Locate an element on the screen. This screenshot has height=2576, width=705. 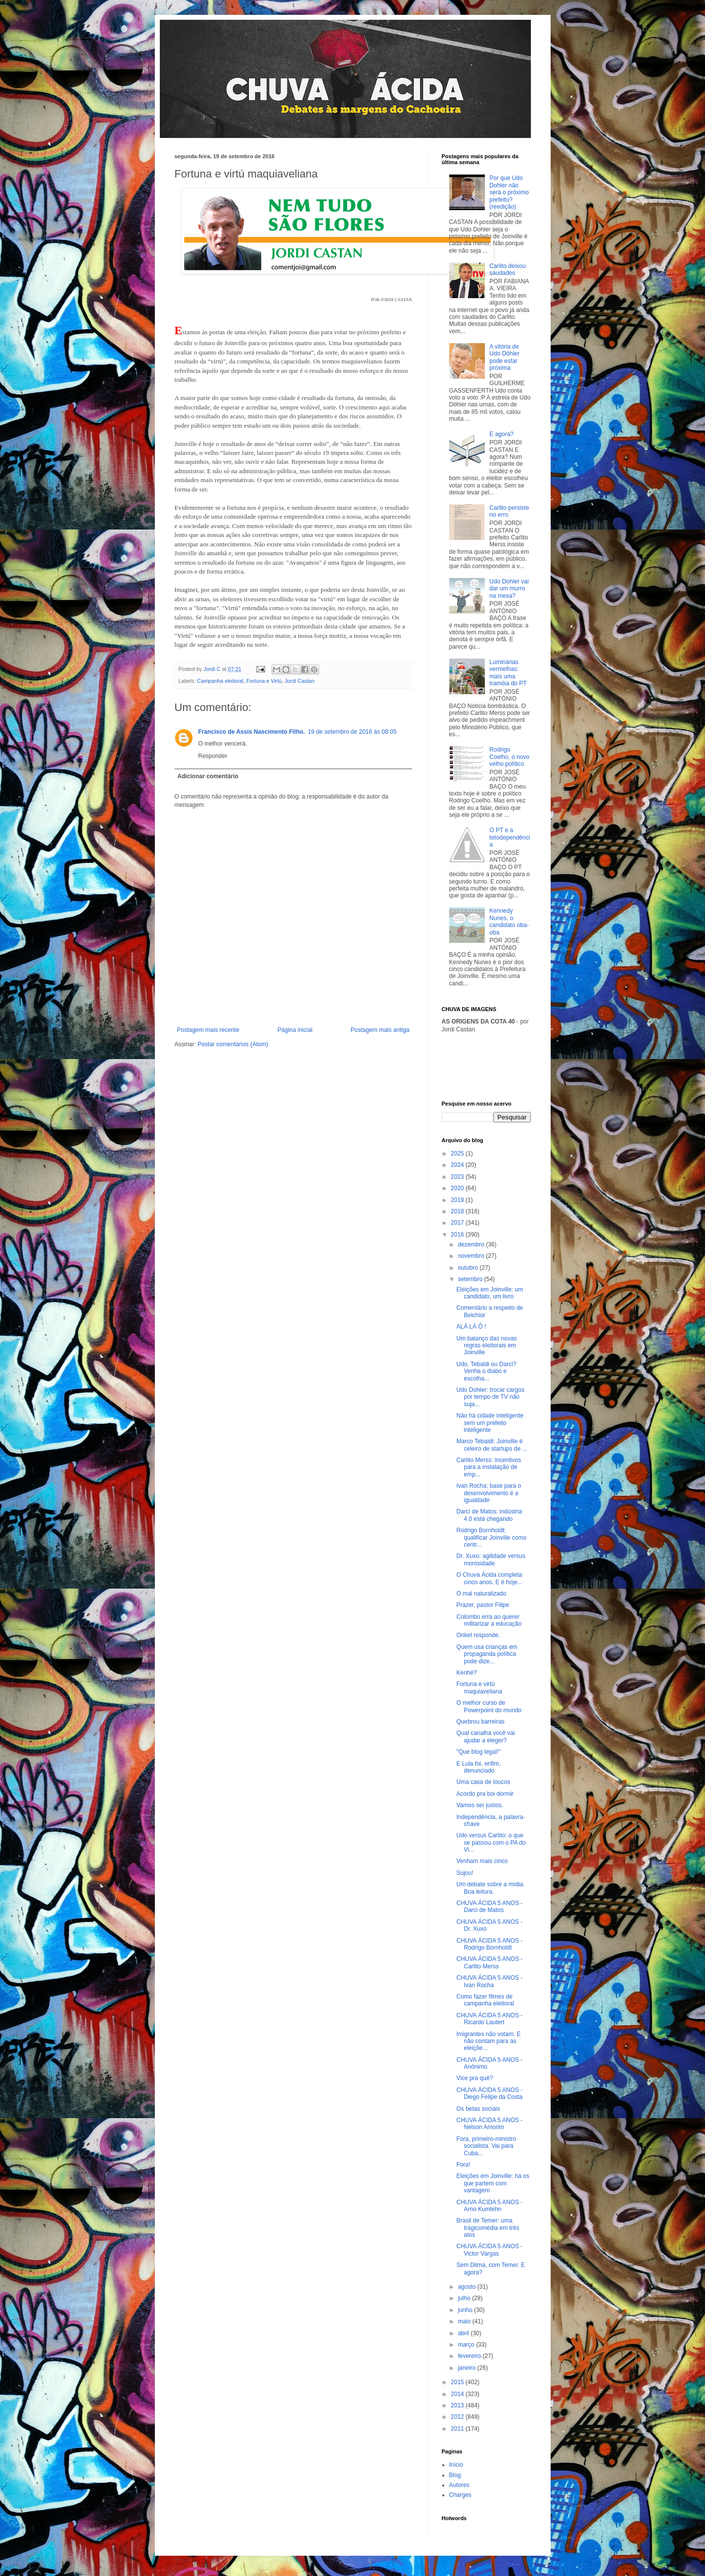
2014 is located at coordinates (458, 2394).